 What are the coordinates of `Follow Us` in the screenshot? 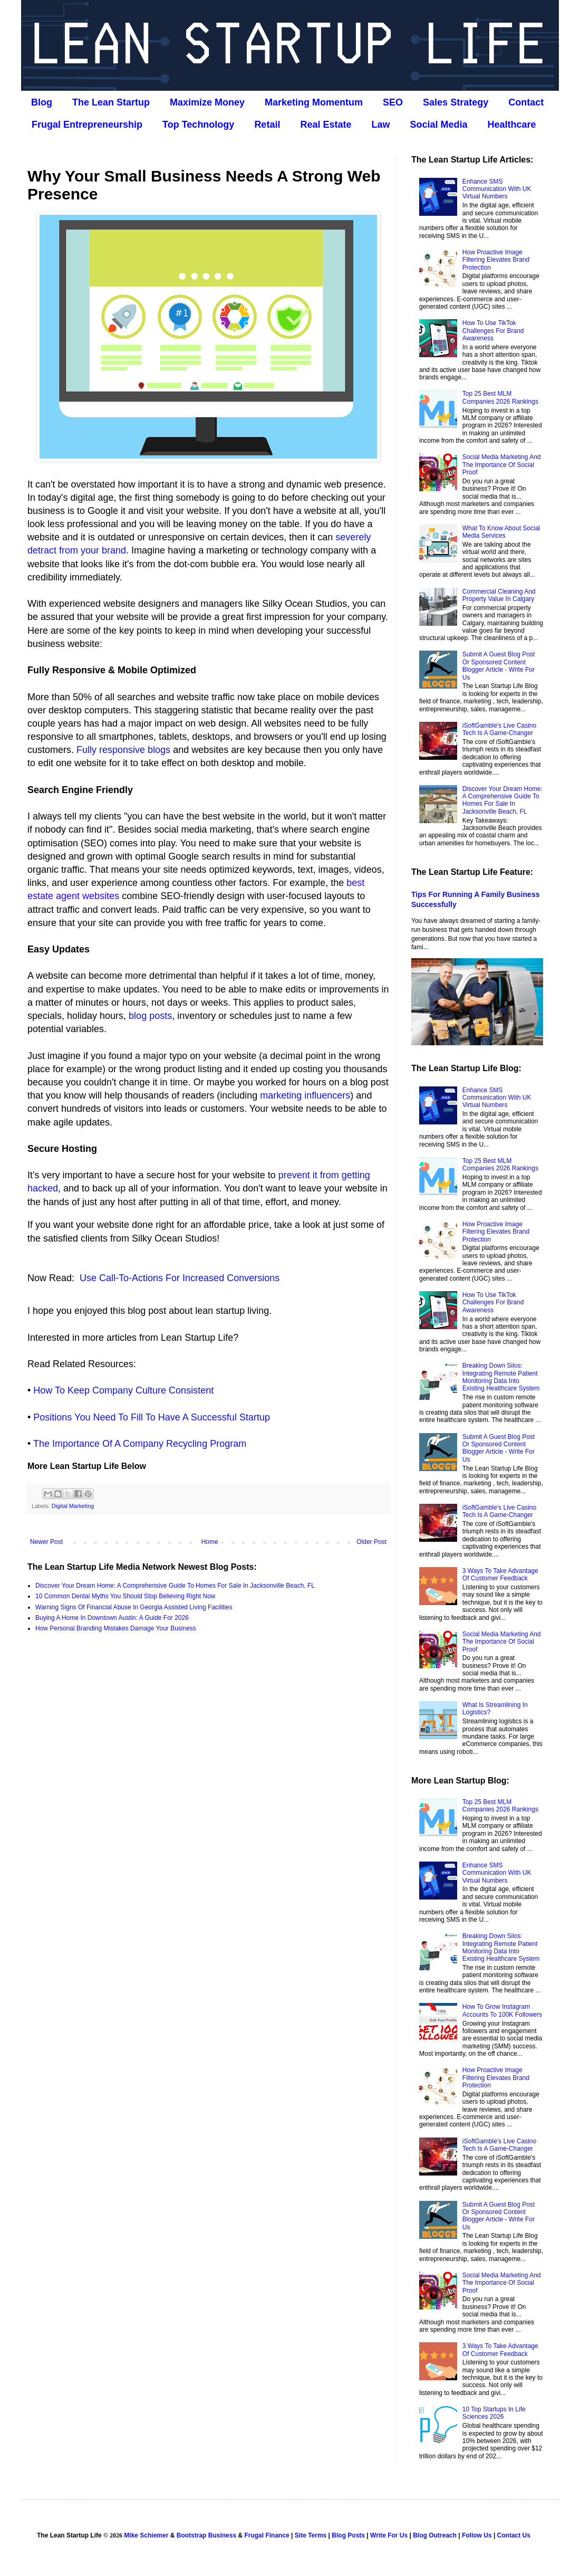 It's located at (477, 2535).